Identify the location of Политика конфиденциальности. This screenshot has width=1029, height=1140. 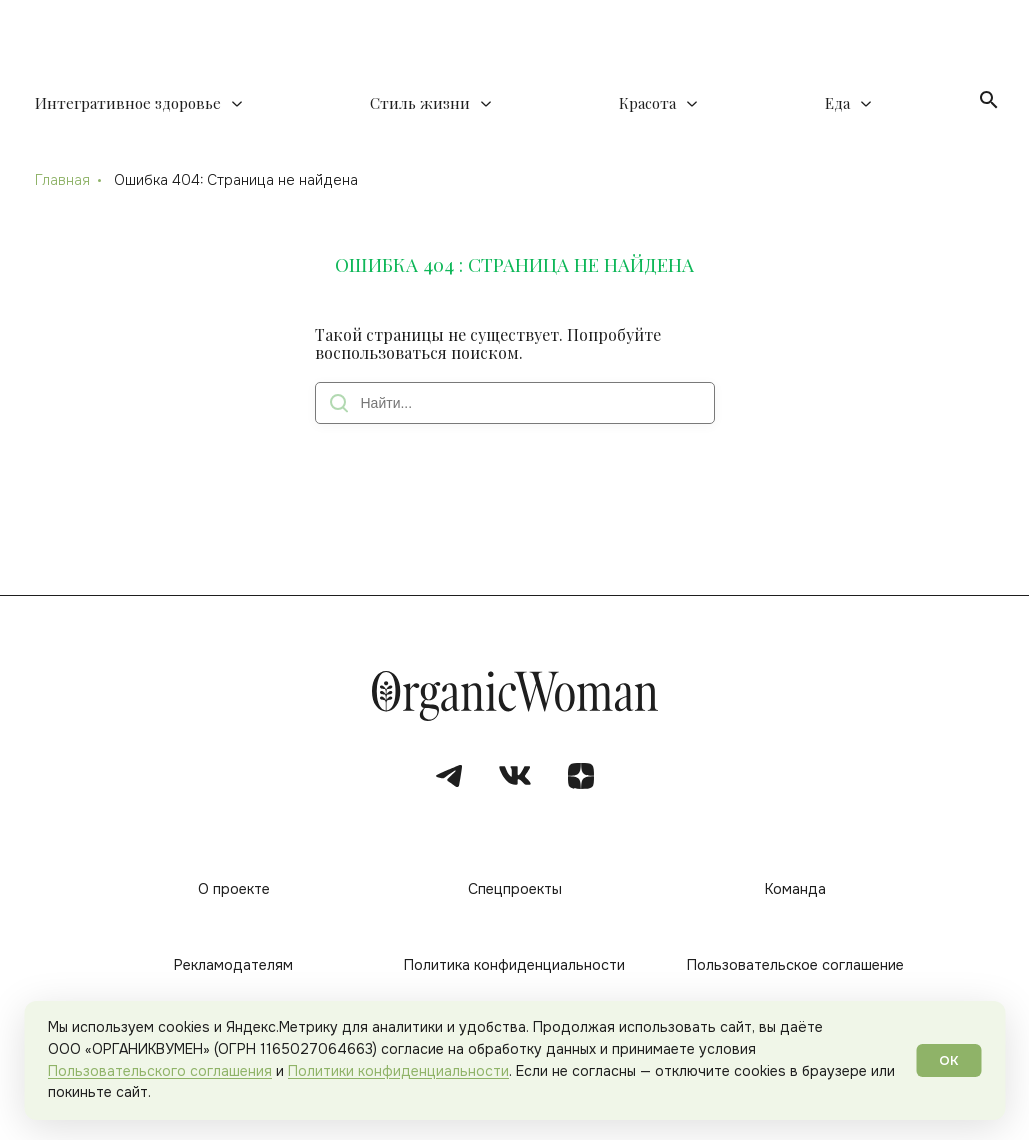
(514, 965).